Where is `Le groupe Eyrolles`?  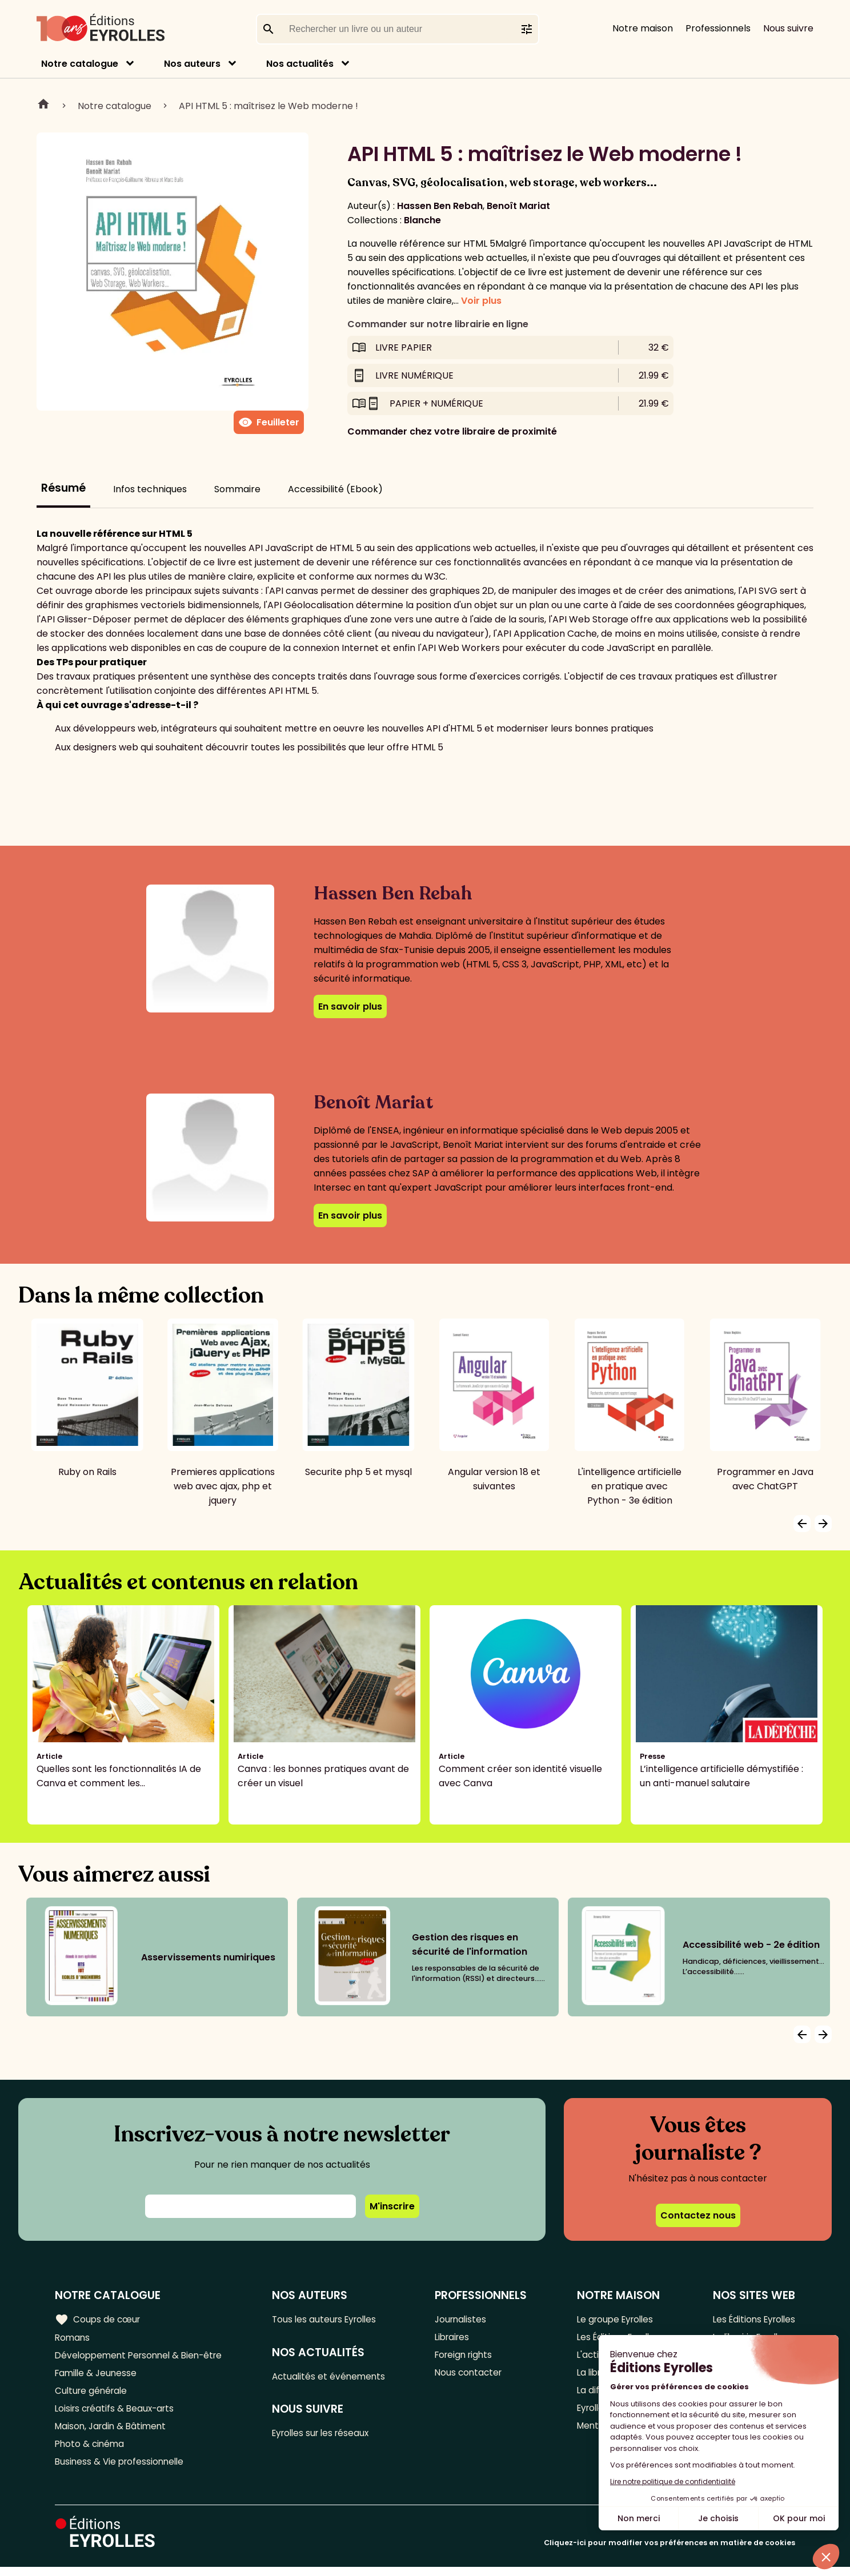 Le groupe Eyrolles is located at coordinates (614, 2319).